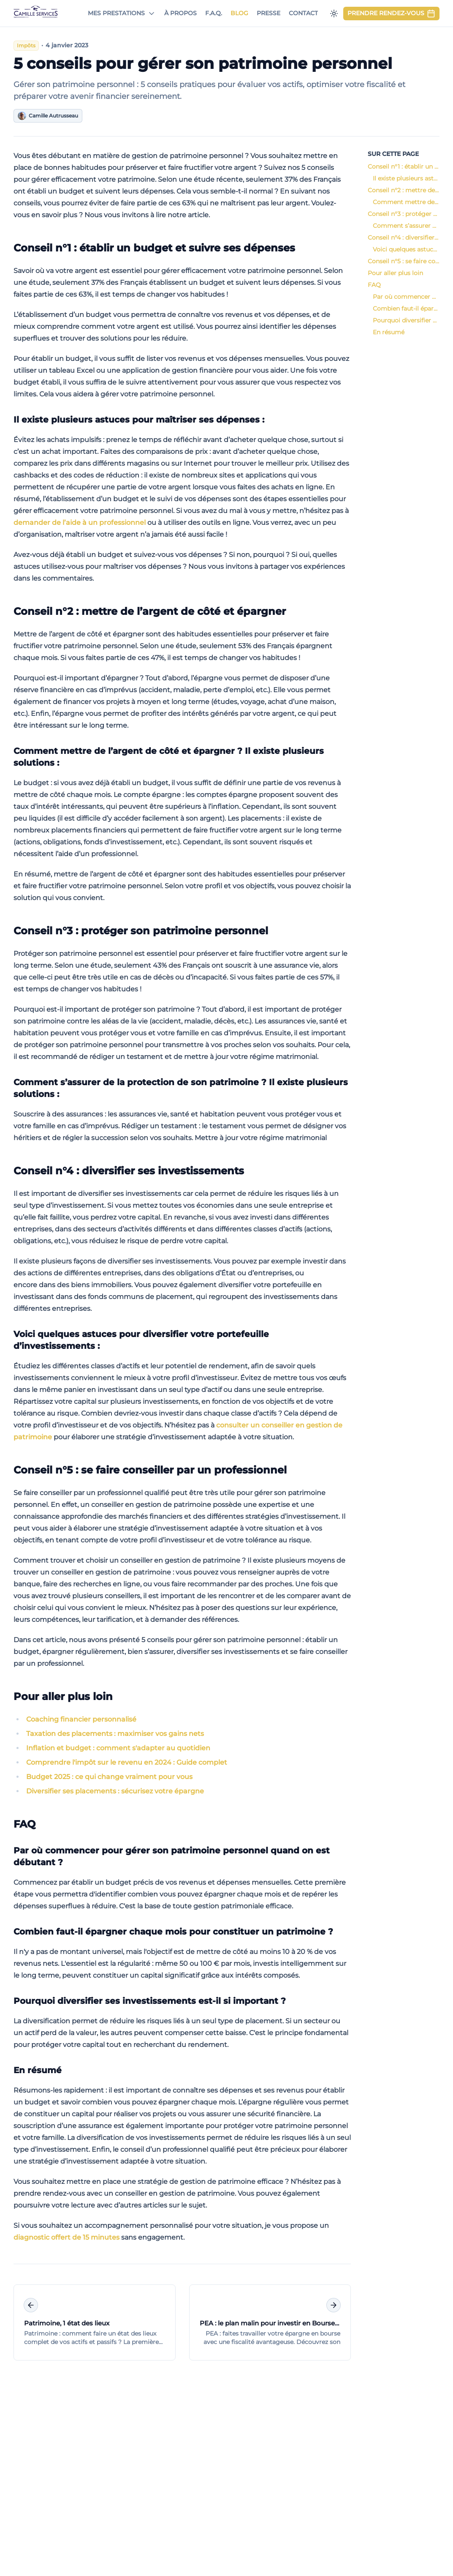 This screenshot has height=2576, width=453. I want to click on diagnostic offert de 15 minutes, so click(66, 2237).